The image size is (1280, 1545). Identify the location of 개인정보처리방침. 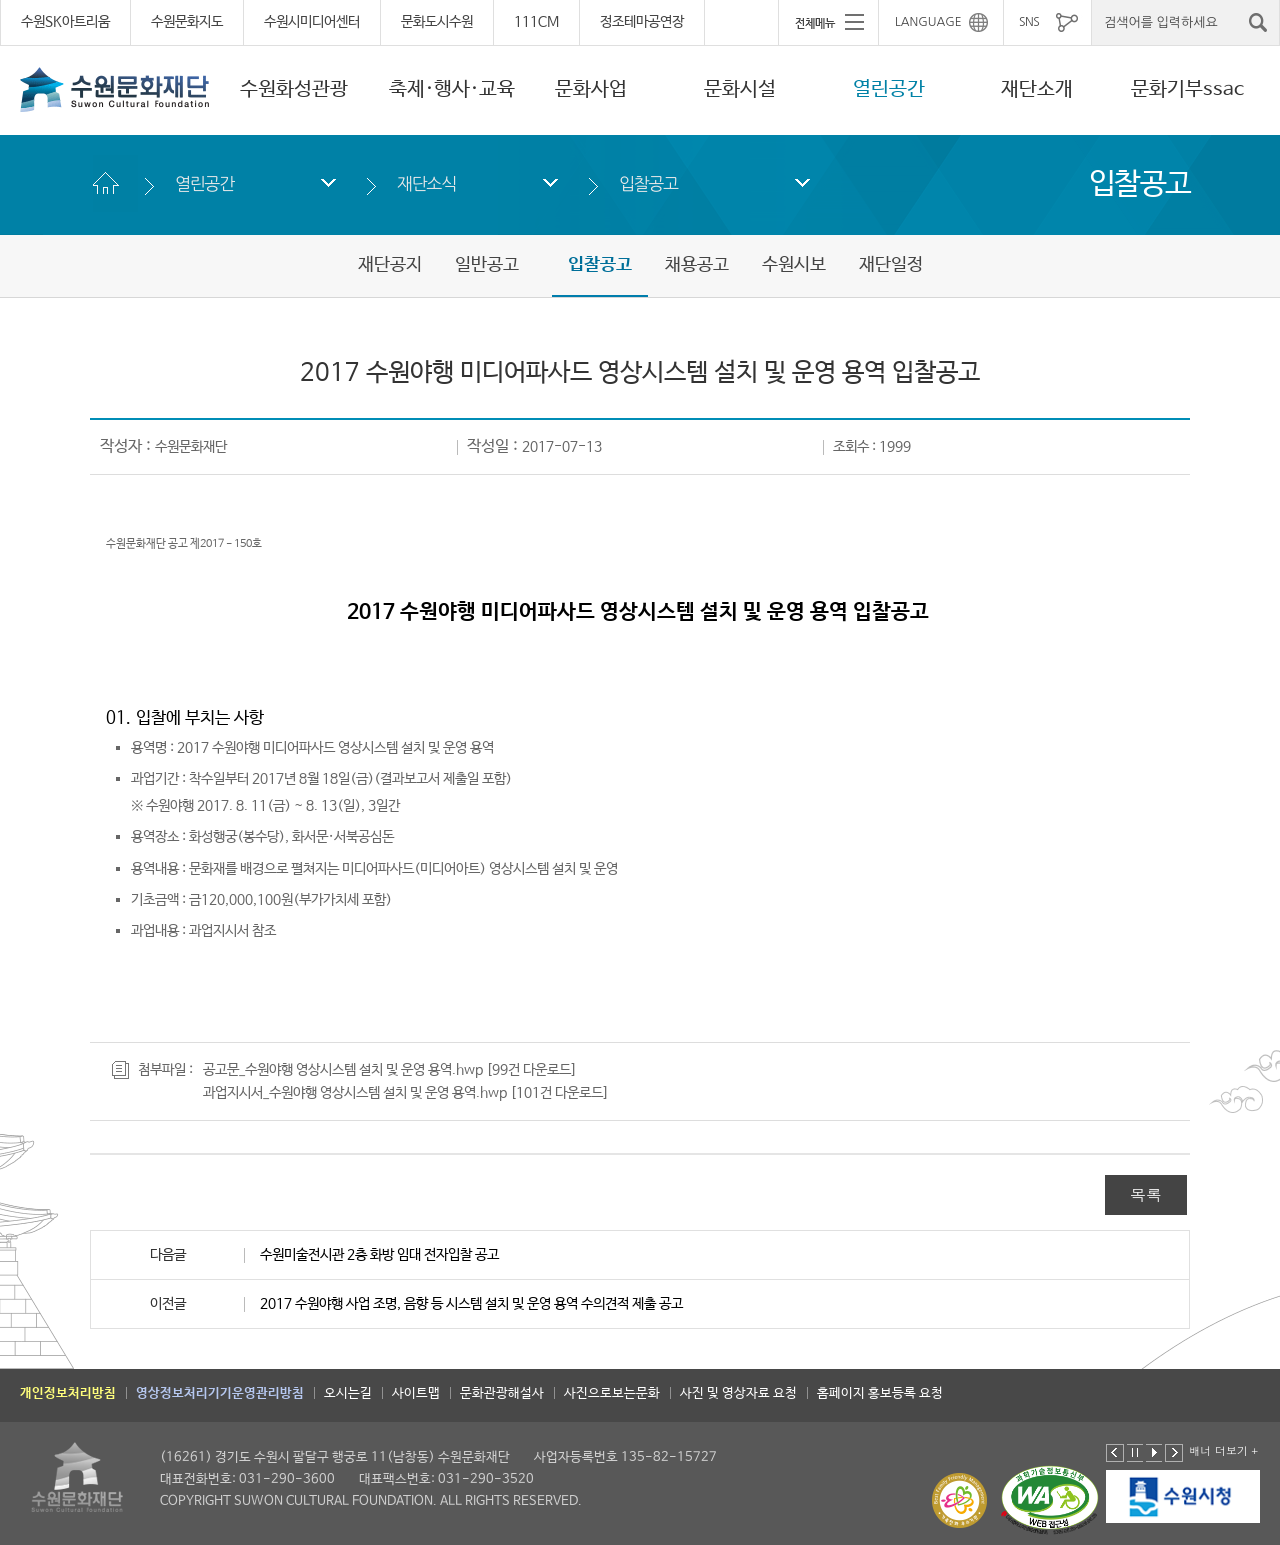
(68, 1393).